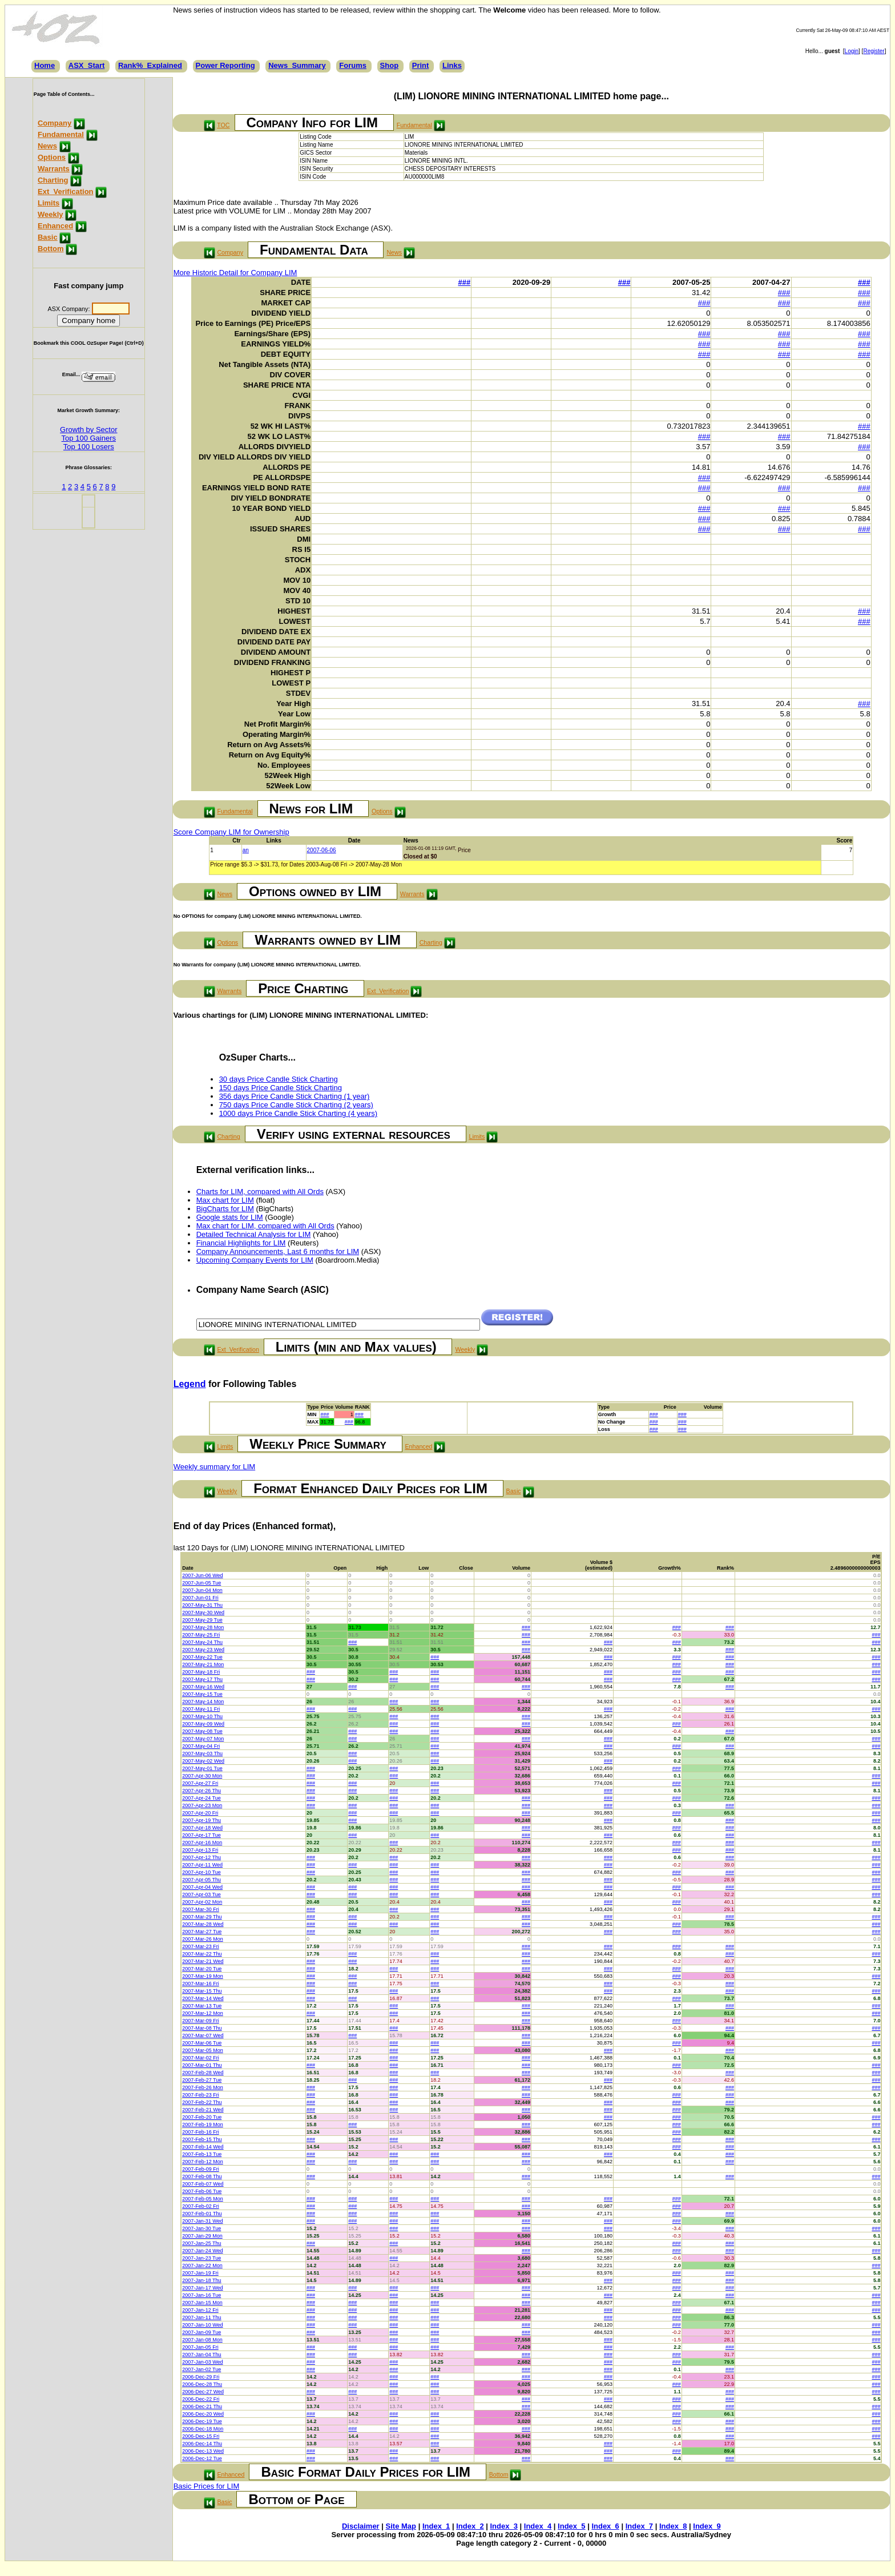  Describe the element at coordinates (229, 1217) in the screenshot. I see `Google stats for LIM` at that location.